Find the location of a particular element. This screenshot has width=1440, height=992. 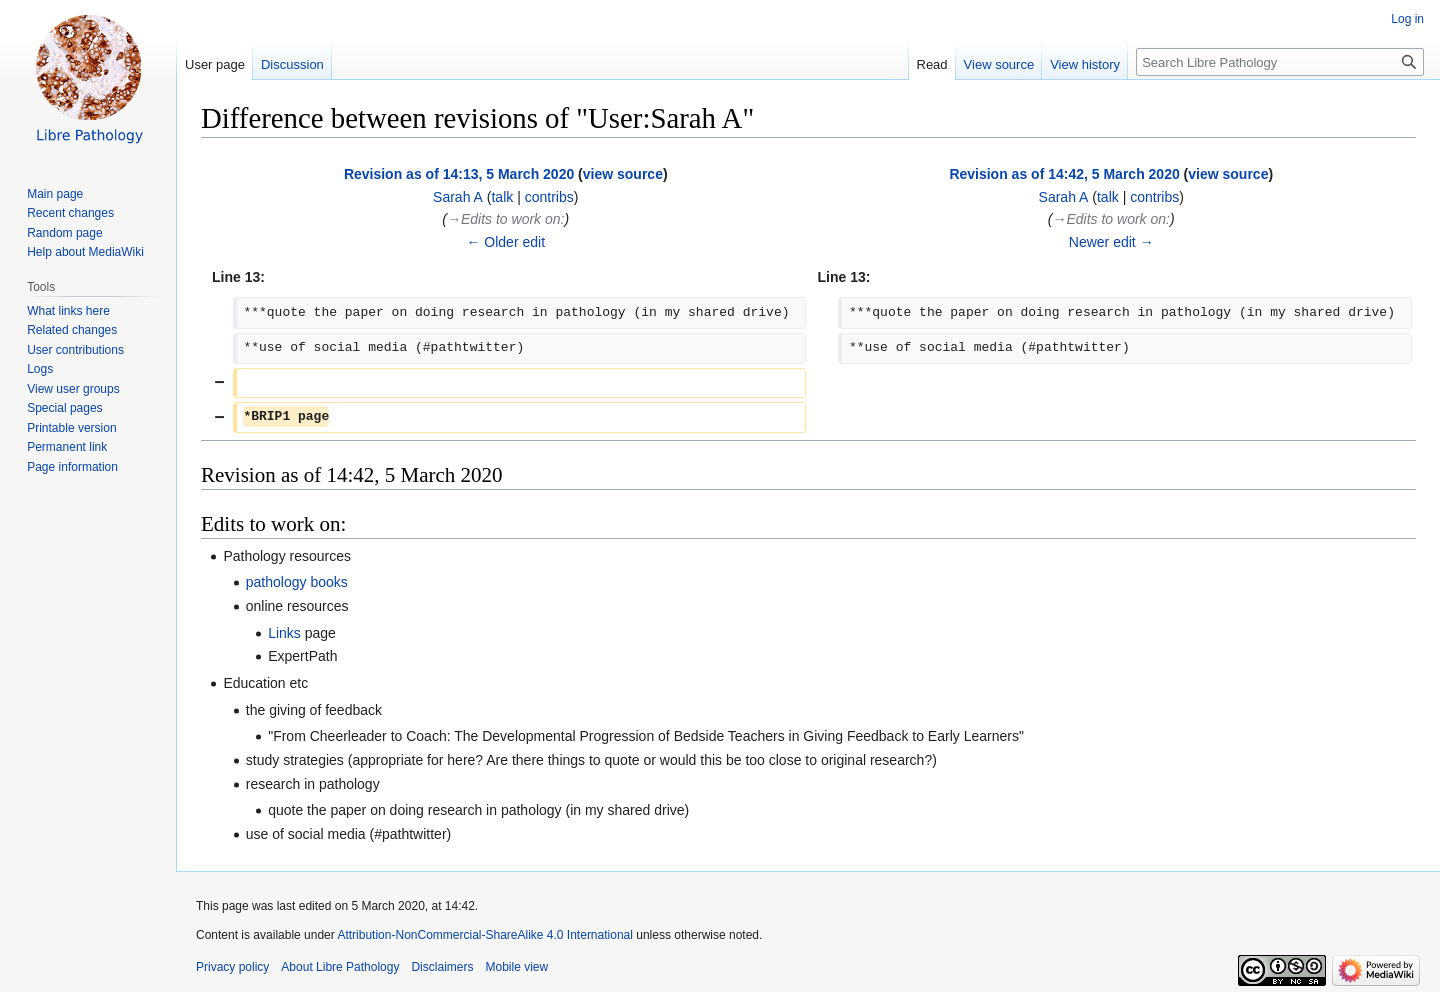

Page information is located at coordinates (72, 467).